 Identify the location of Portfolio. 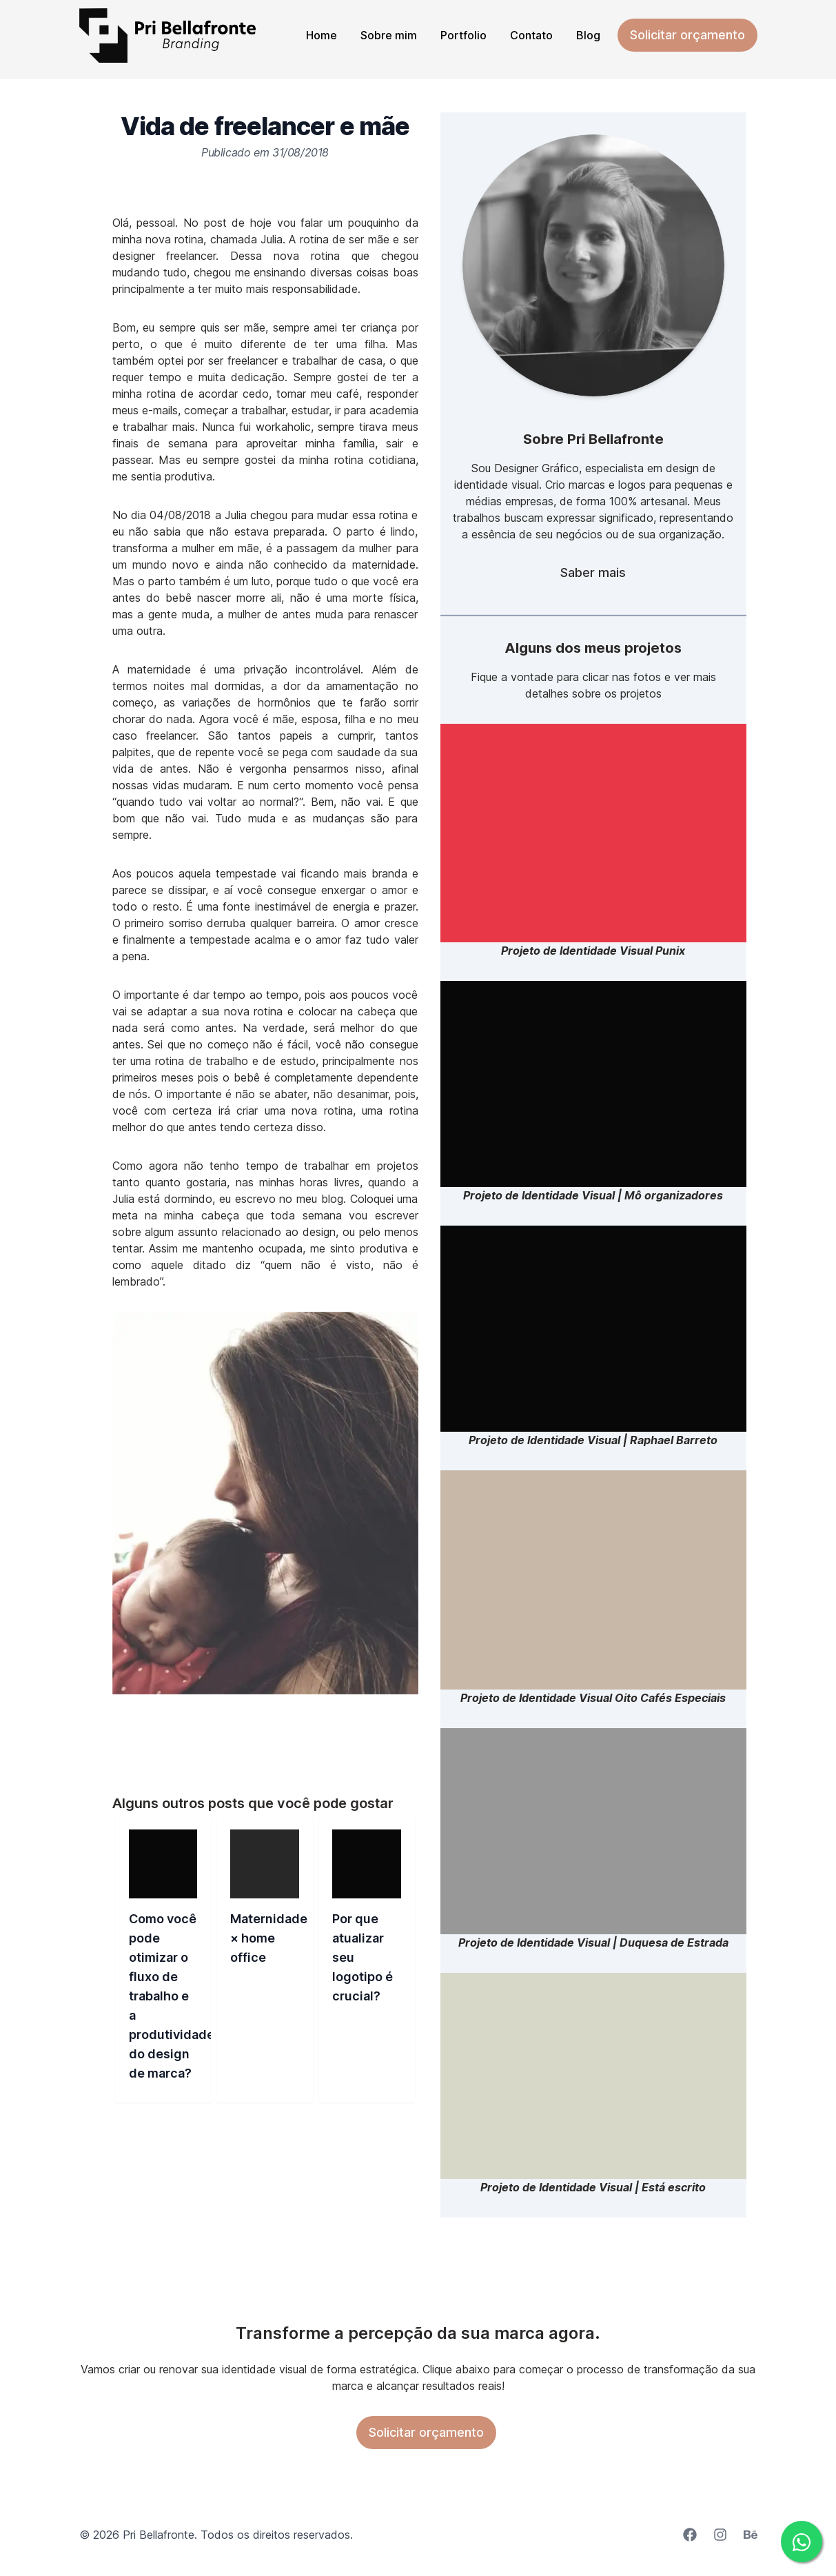
(463, 35).